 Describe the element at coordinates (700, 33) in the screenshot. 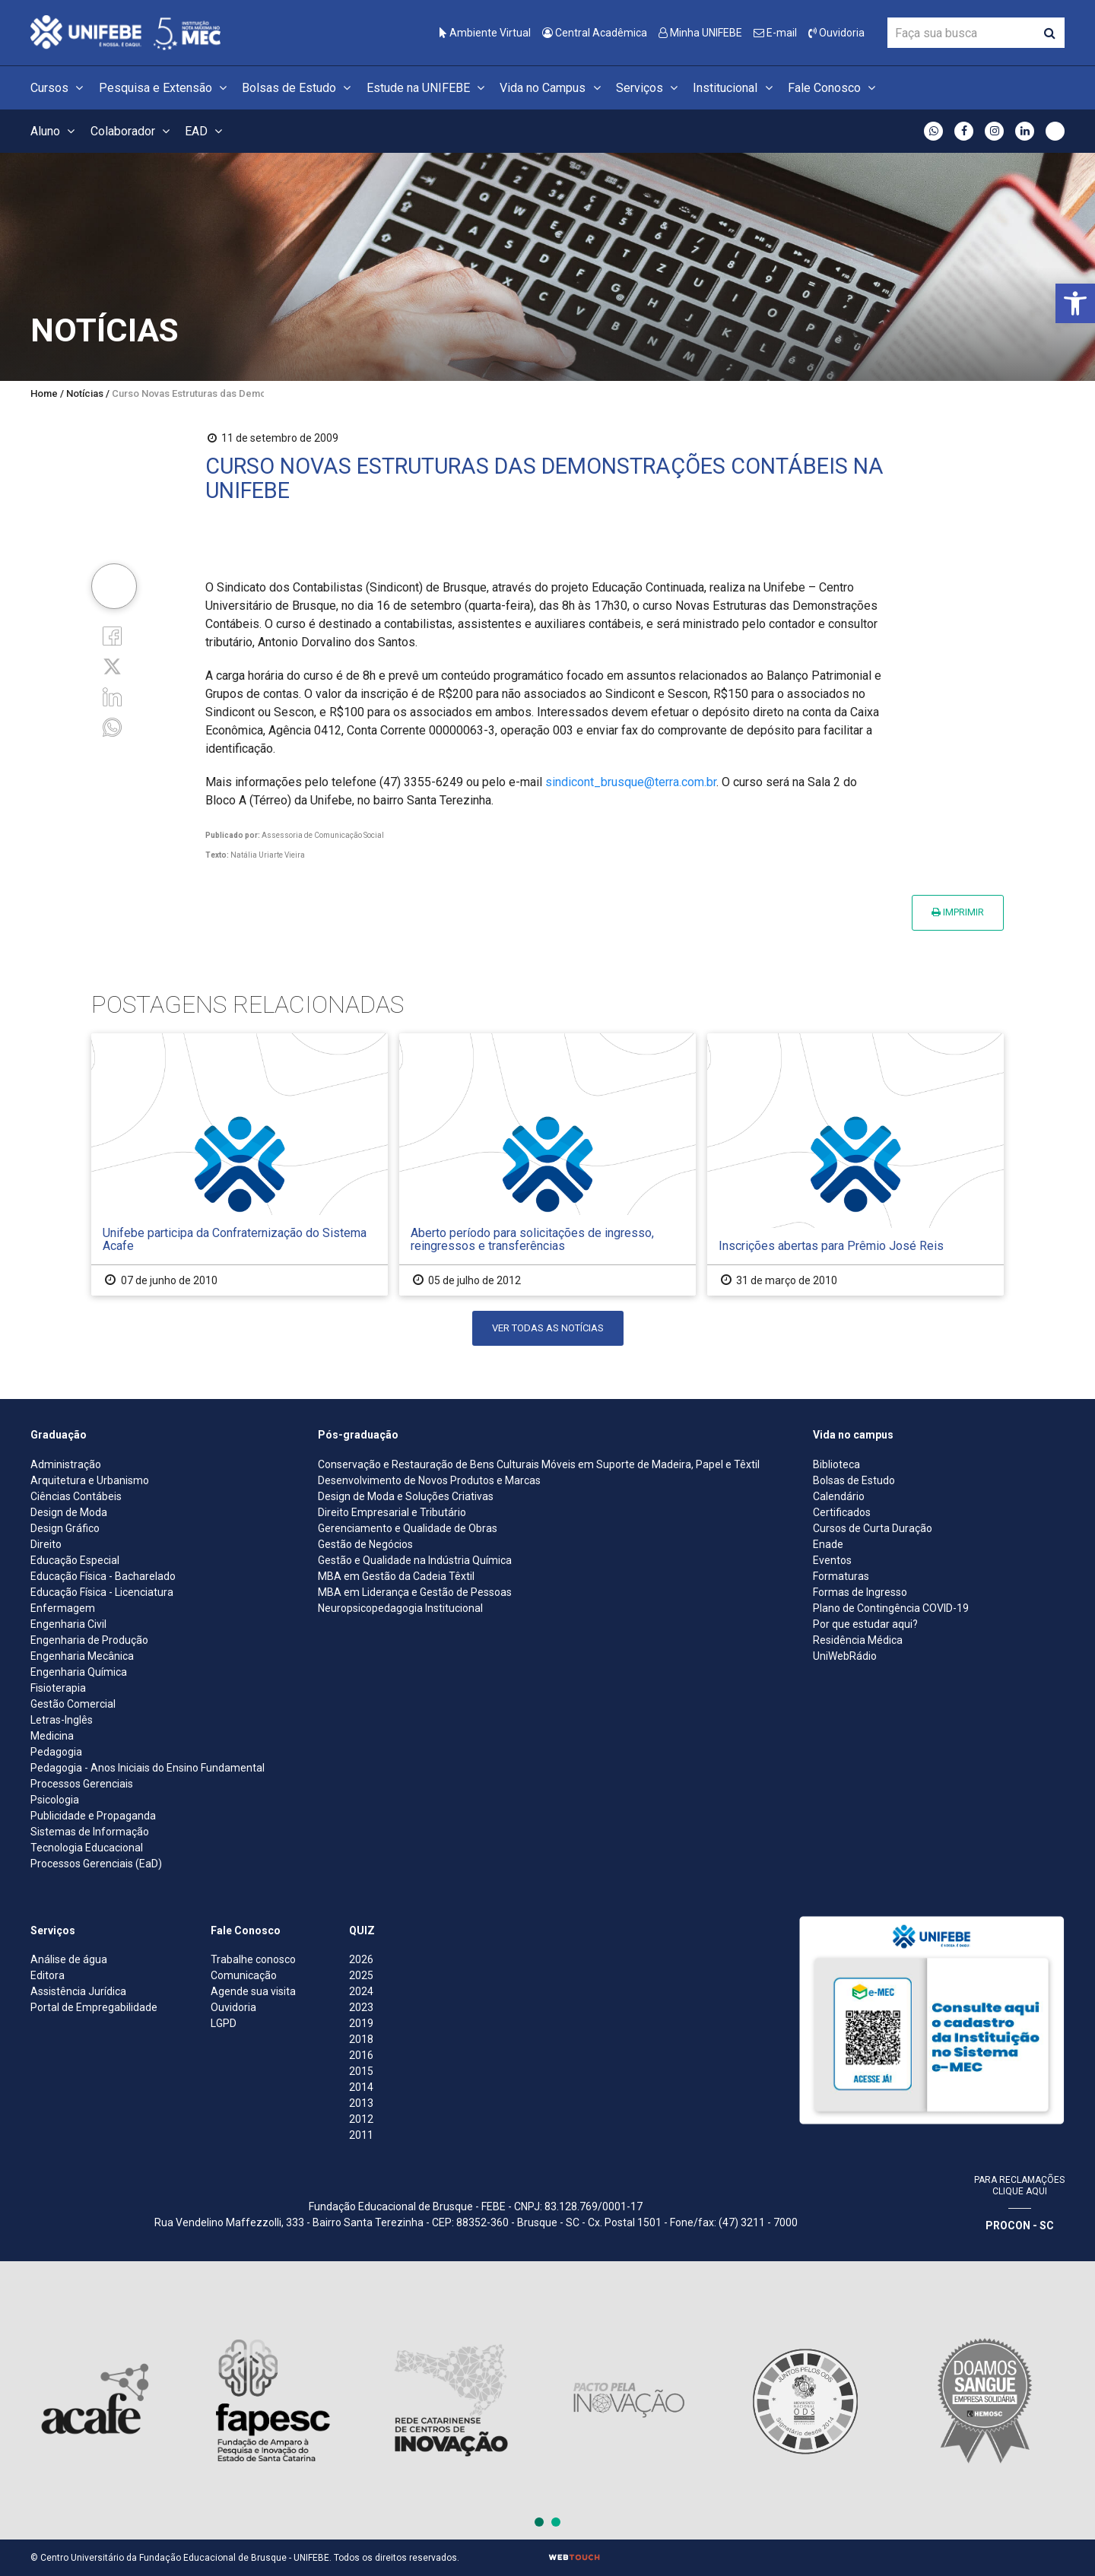

I see `Minha UNIFEBE` at that location.